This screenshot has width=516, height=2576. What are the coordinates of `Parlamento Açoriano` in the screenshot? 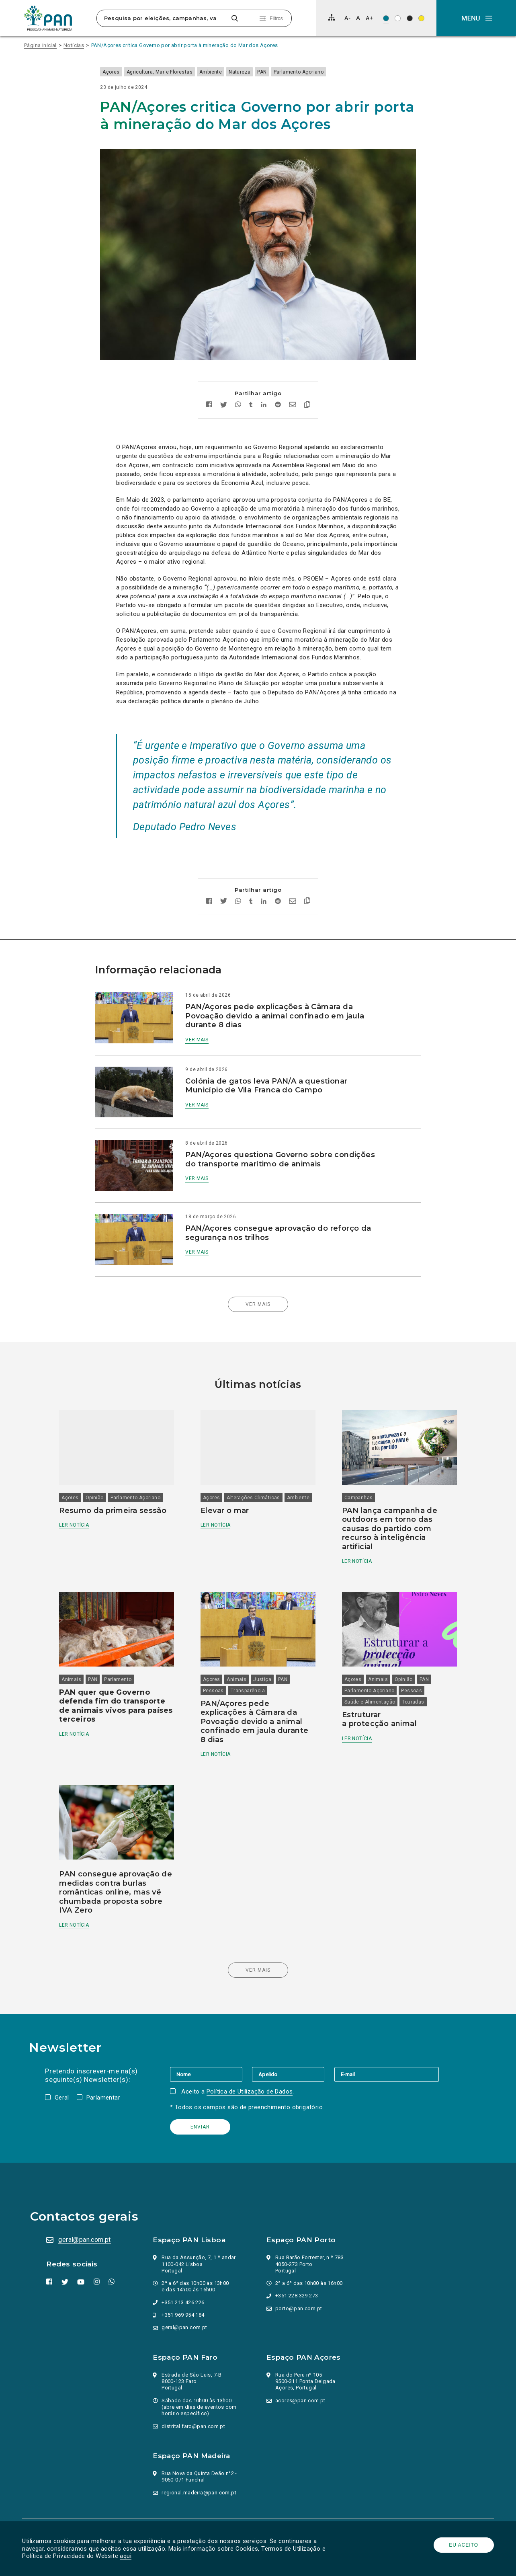 It's located at (314, 72).